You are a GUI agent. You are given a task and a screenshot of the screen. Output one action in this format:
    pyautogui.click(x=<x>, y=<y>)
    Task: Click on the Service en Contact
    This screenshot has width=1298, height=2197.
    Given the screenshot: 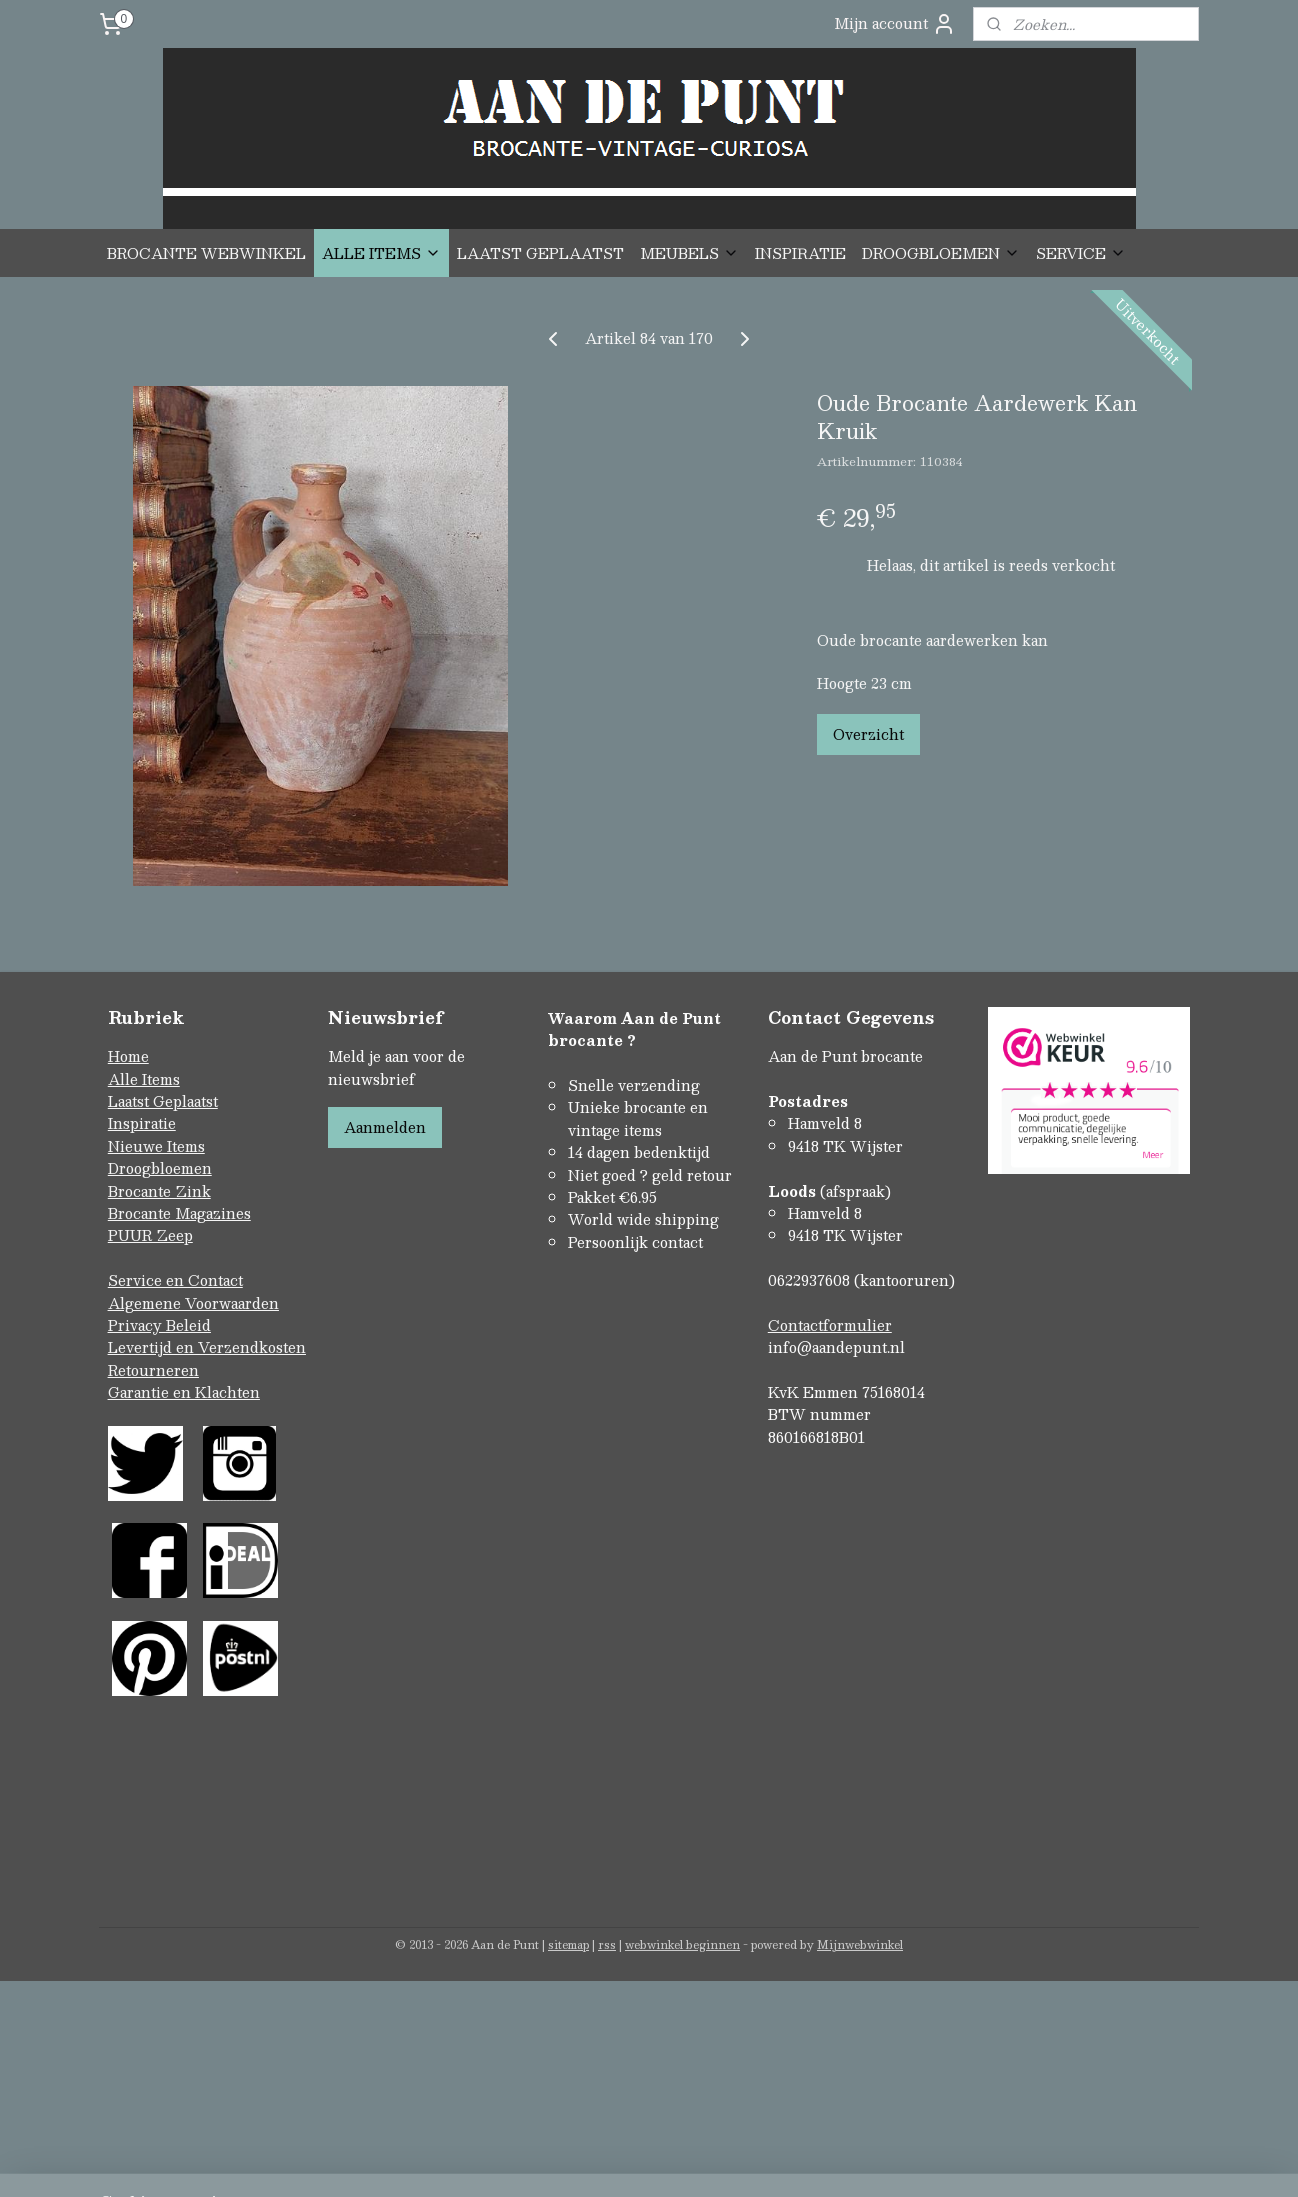 What is the action you would take?
    pyautogui.click(x=175, y=1280)
    